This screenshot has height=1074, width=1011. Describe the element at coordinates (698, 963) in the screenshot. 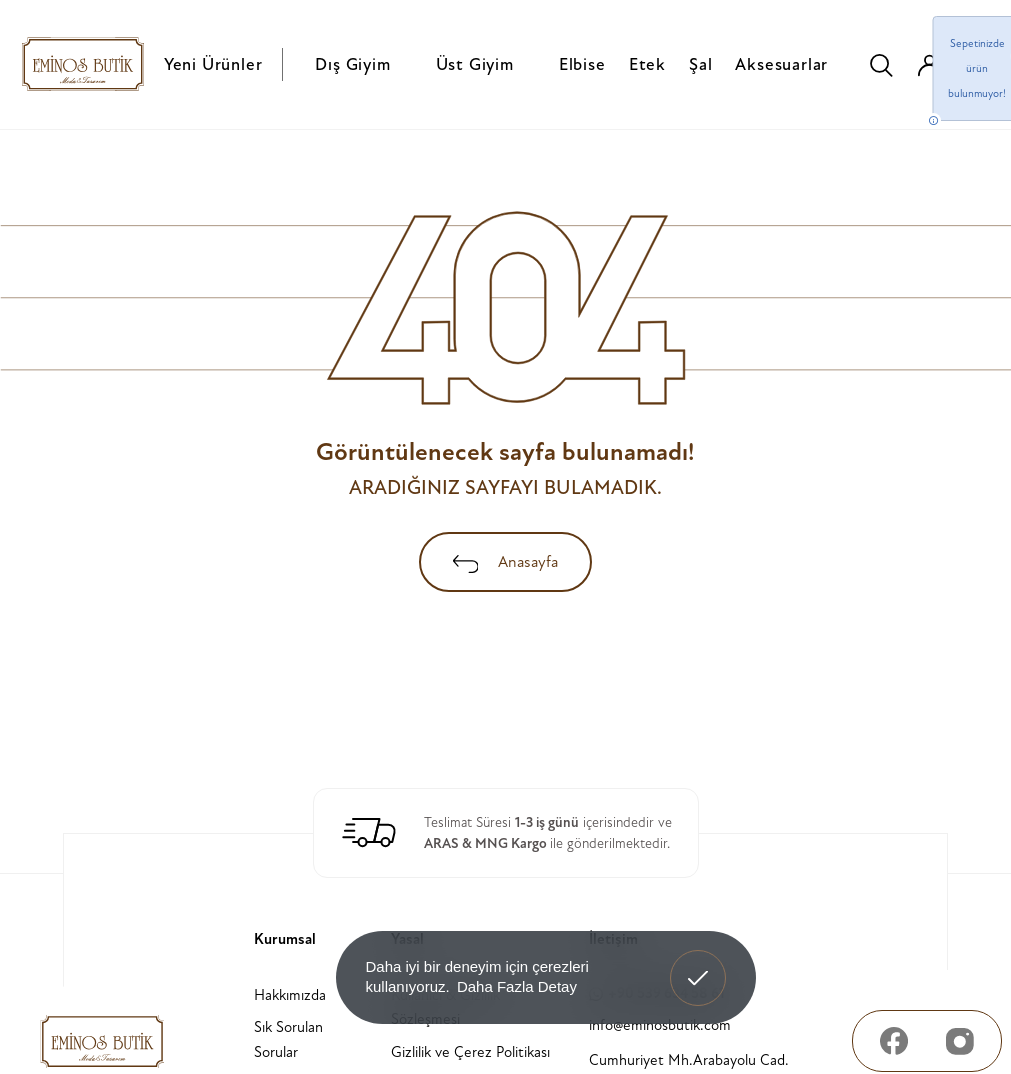

I see `Anladım! [button]` at that location.